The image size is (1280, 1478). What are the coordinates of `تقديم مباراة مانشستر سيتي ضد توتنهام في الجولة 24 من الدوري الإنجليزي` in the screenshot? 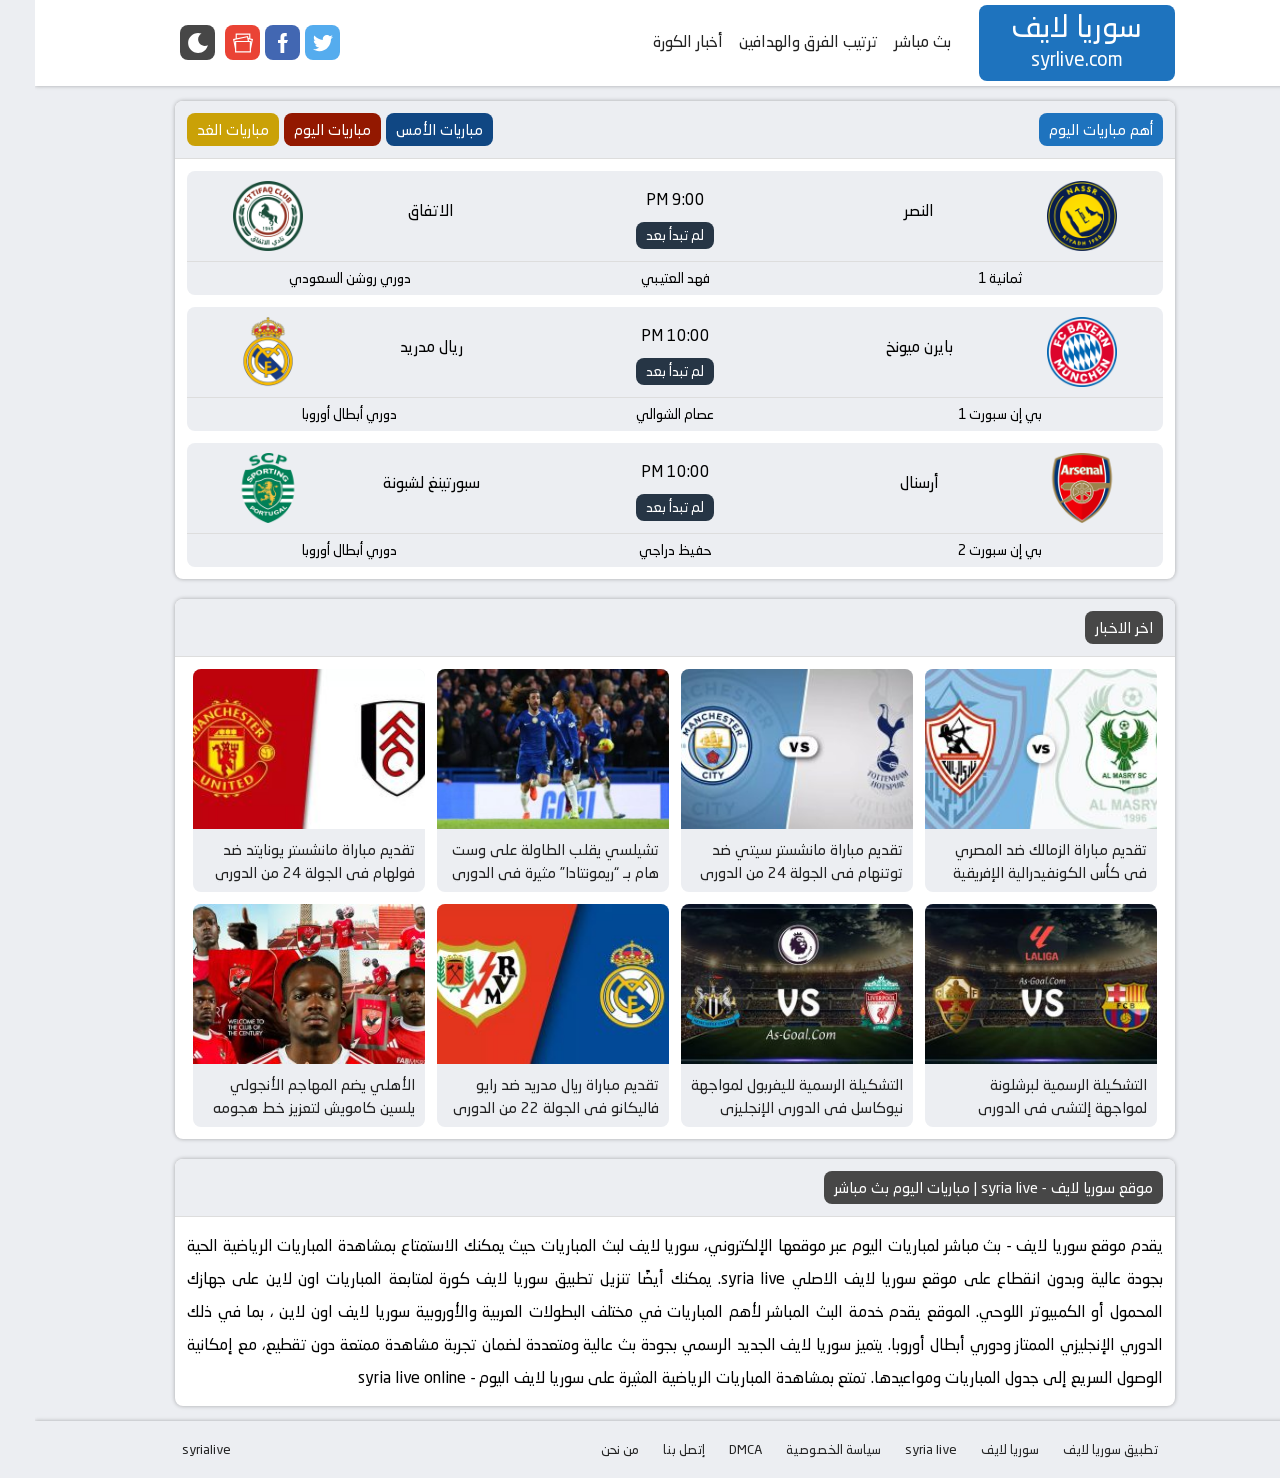 It's located at (766, 872).